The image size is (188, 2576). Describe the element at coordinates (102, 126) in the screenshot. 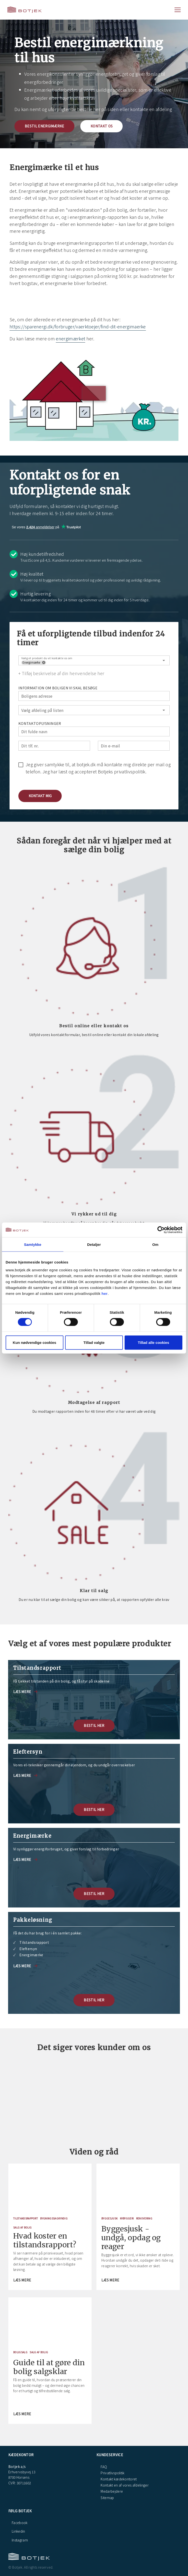

I see `Kontakt os` at that location.